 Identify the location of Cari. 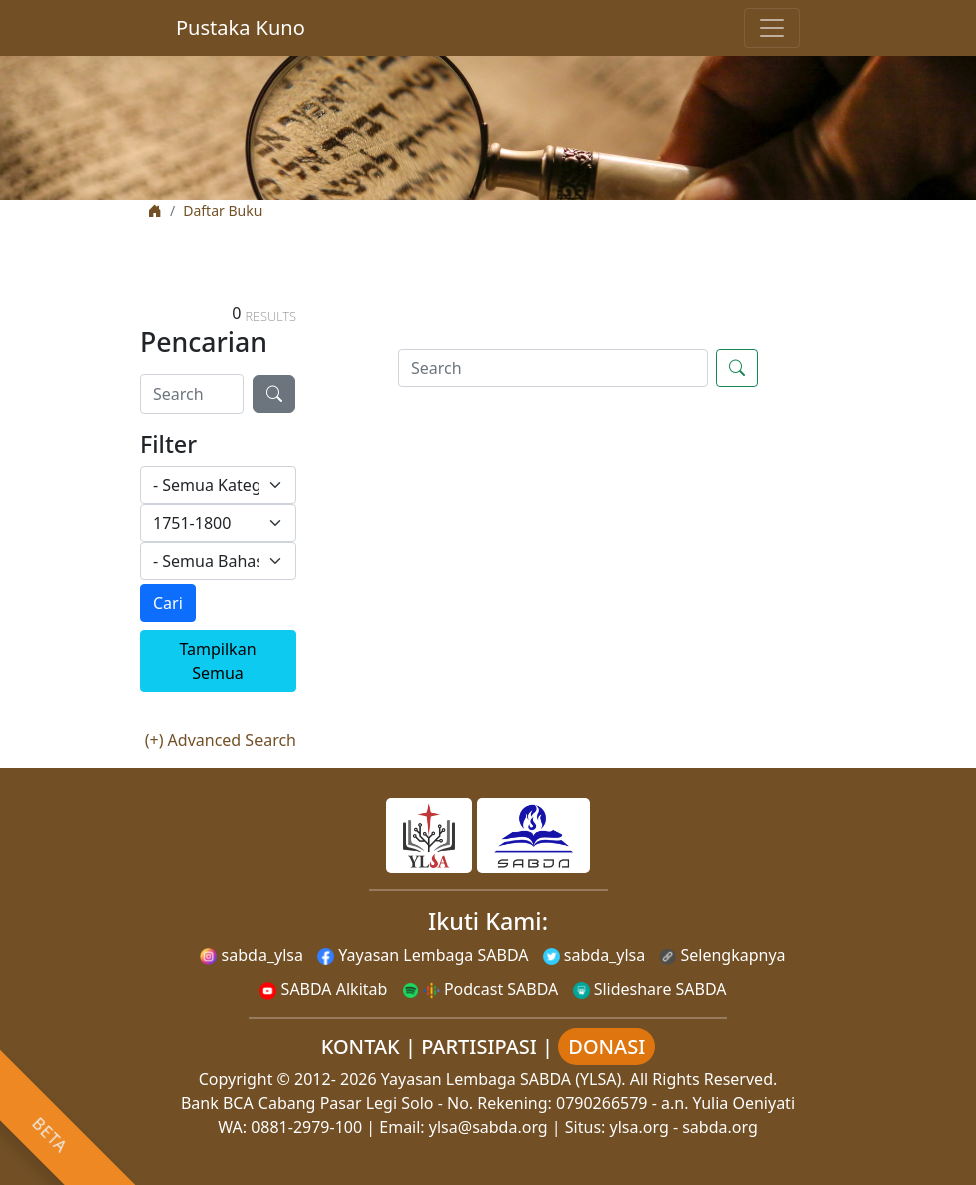
(168, 603).